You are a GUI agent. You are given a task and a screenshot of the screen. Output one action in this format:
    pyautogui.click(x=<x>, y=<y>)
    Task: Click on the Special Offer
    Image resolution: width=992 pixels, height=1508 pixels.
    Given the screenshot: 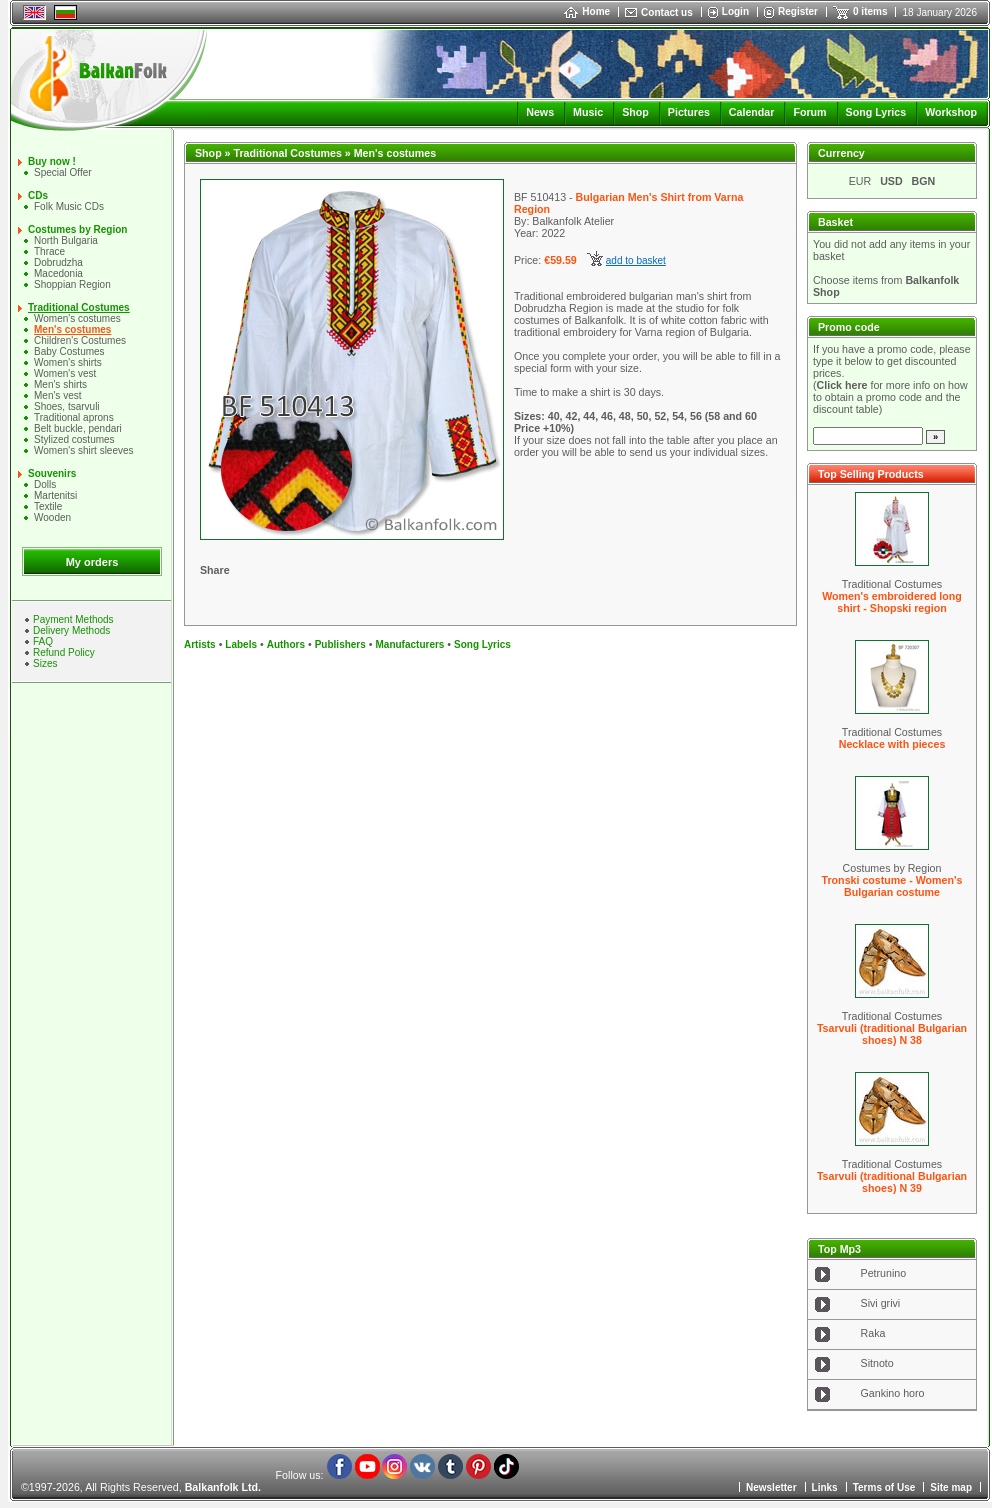 What is the action you would take?
    pyautogui.click(x=63, y=172)
    